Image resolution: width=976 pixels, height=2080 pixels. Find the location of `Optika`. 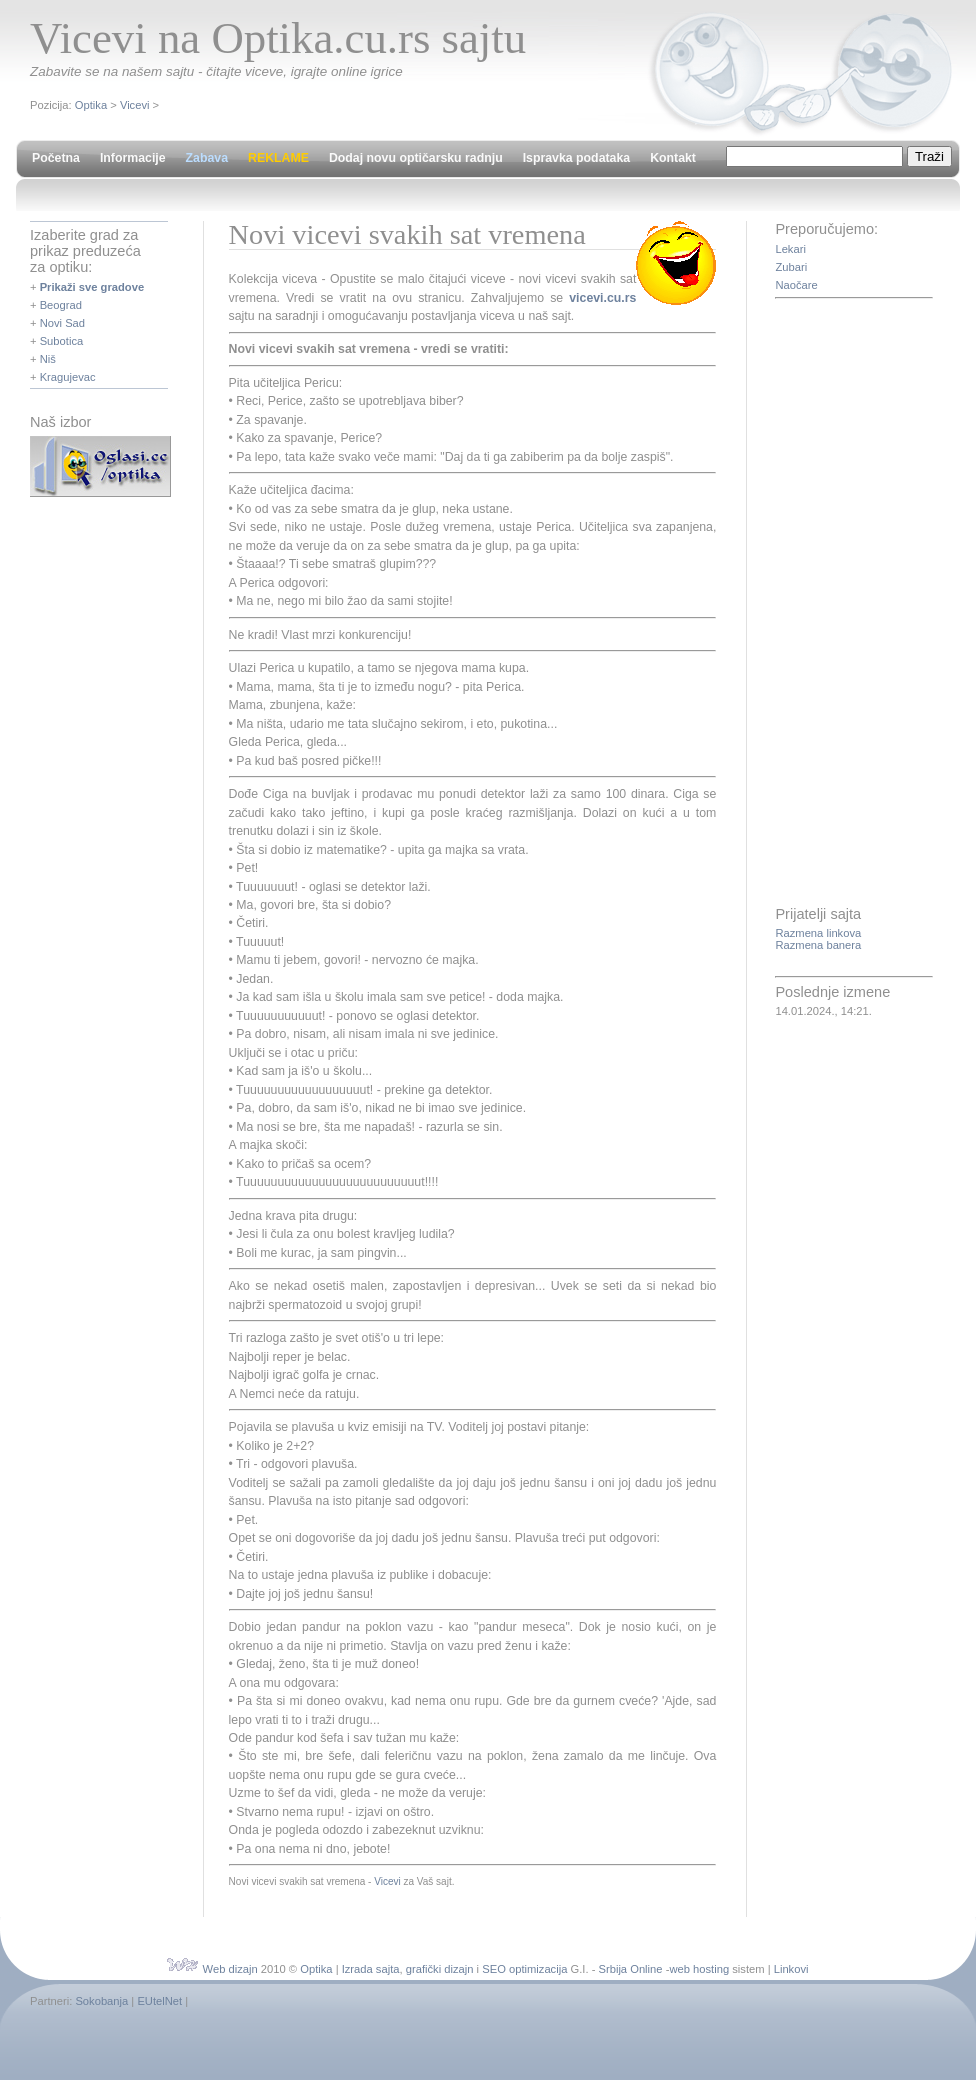

Optika is located at coordinates (91, 105).